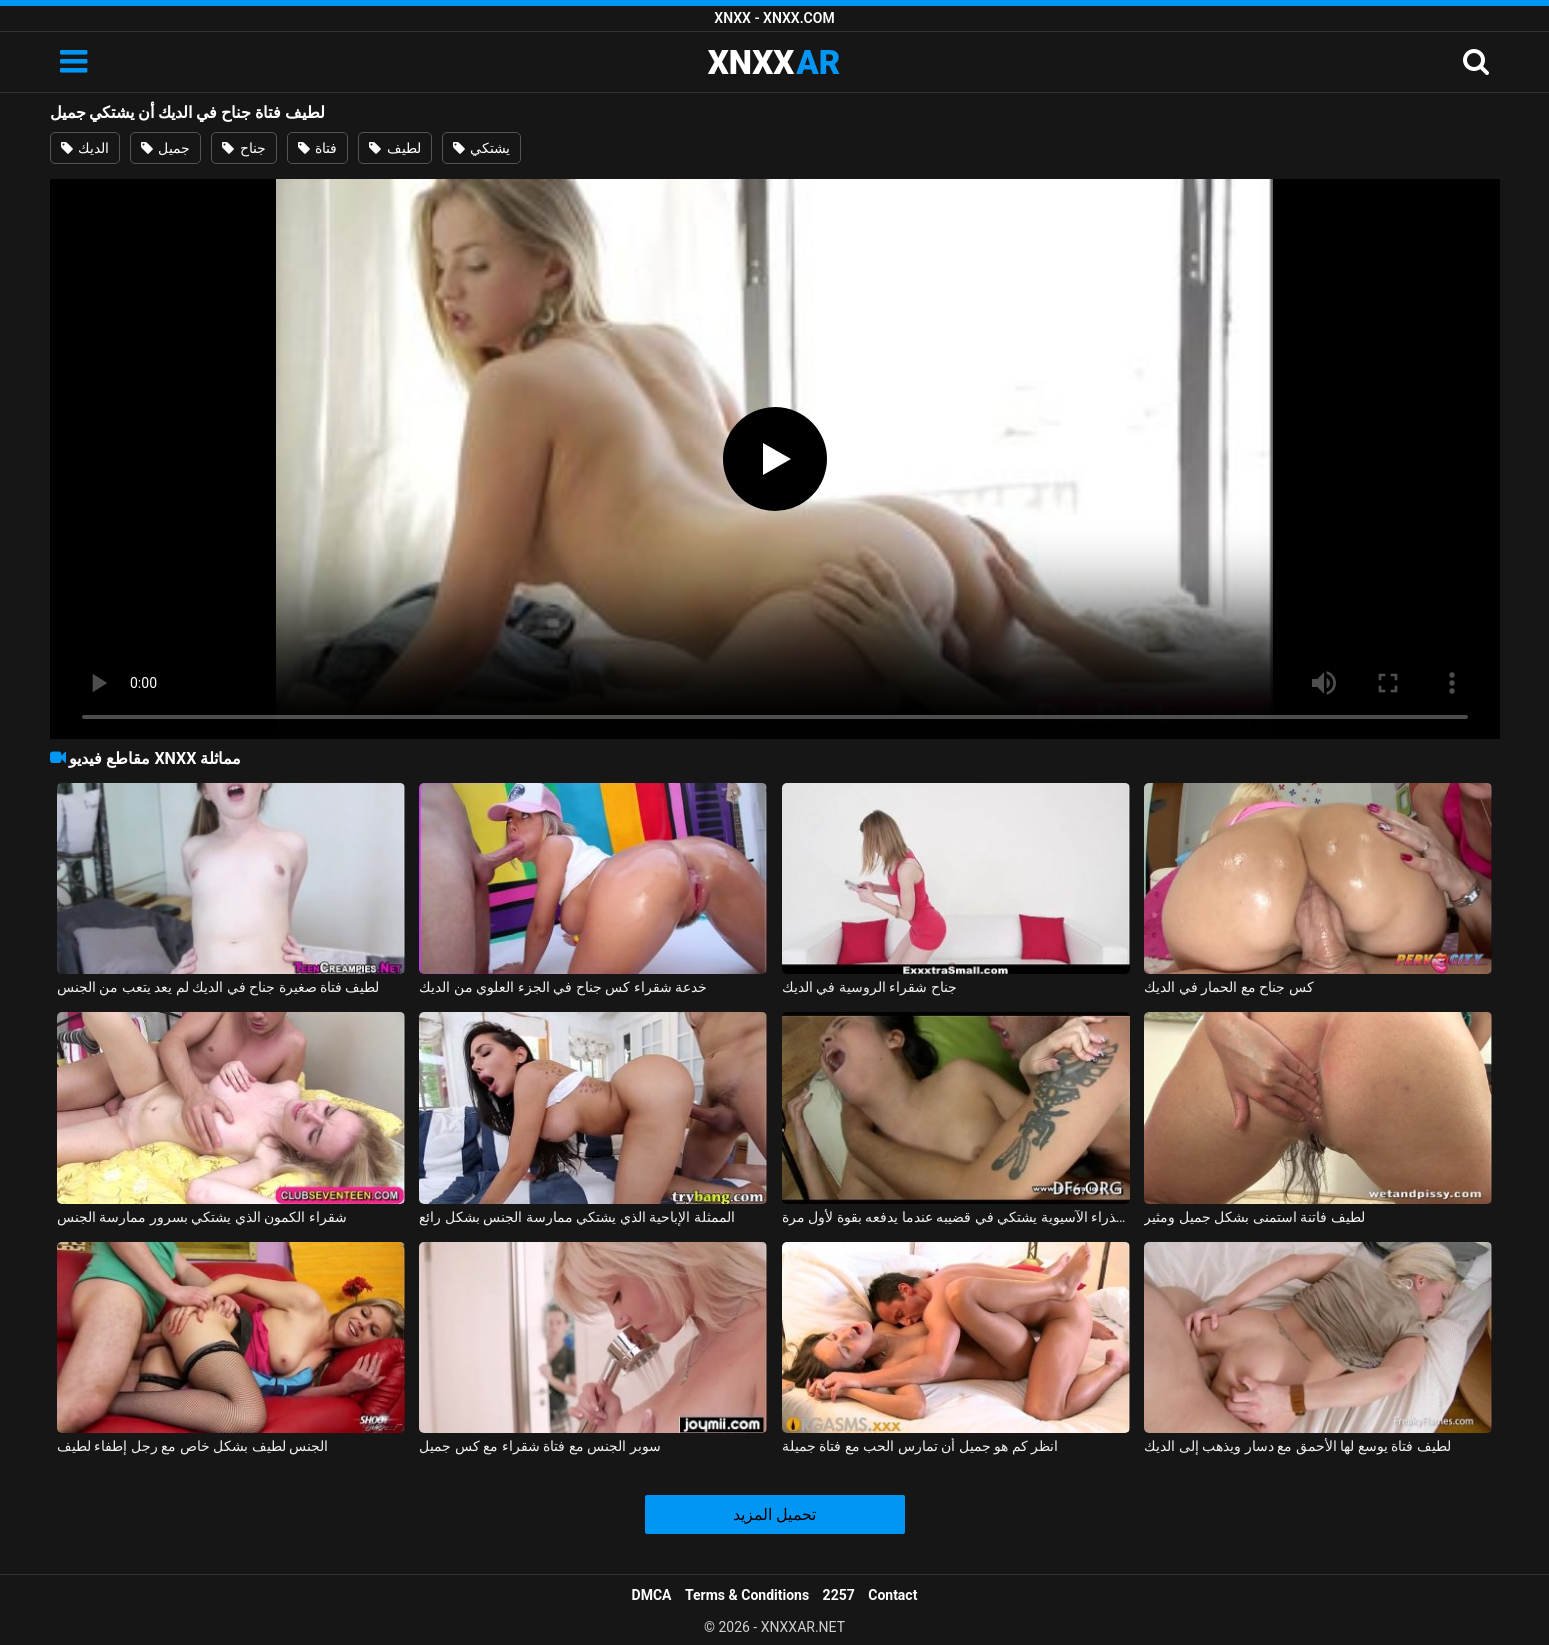 This screenshot has height=1645, width=1549. What do you see at coordinates (539, 1446) in the screenshot?
I see `سوبر الجنس مع فتاة شقراء مع كس جميل` at bounding box center [539, 1446].